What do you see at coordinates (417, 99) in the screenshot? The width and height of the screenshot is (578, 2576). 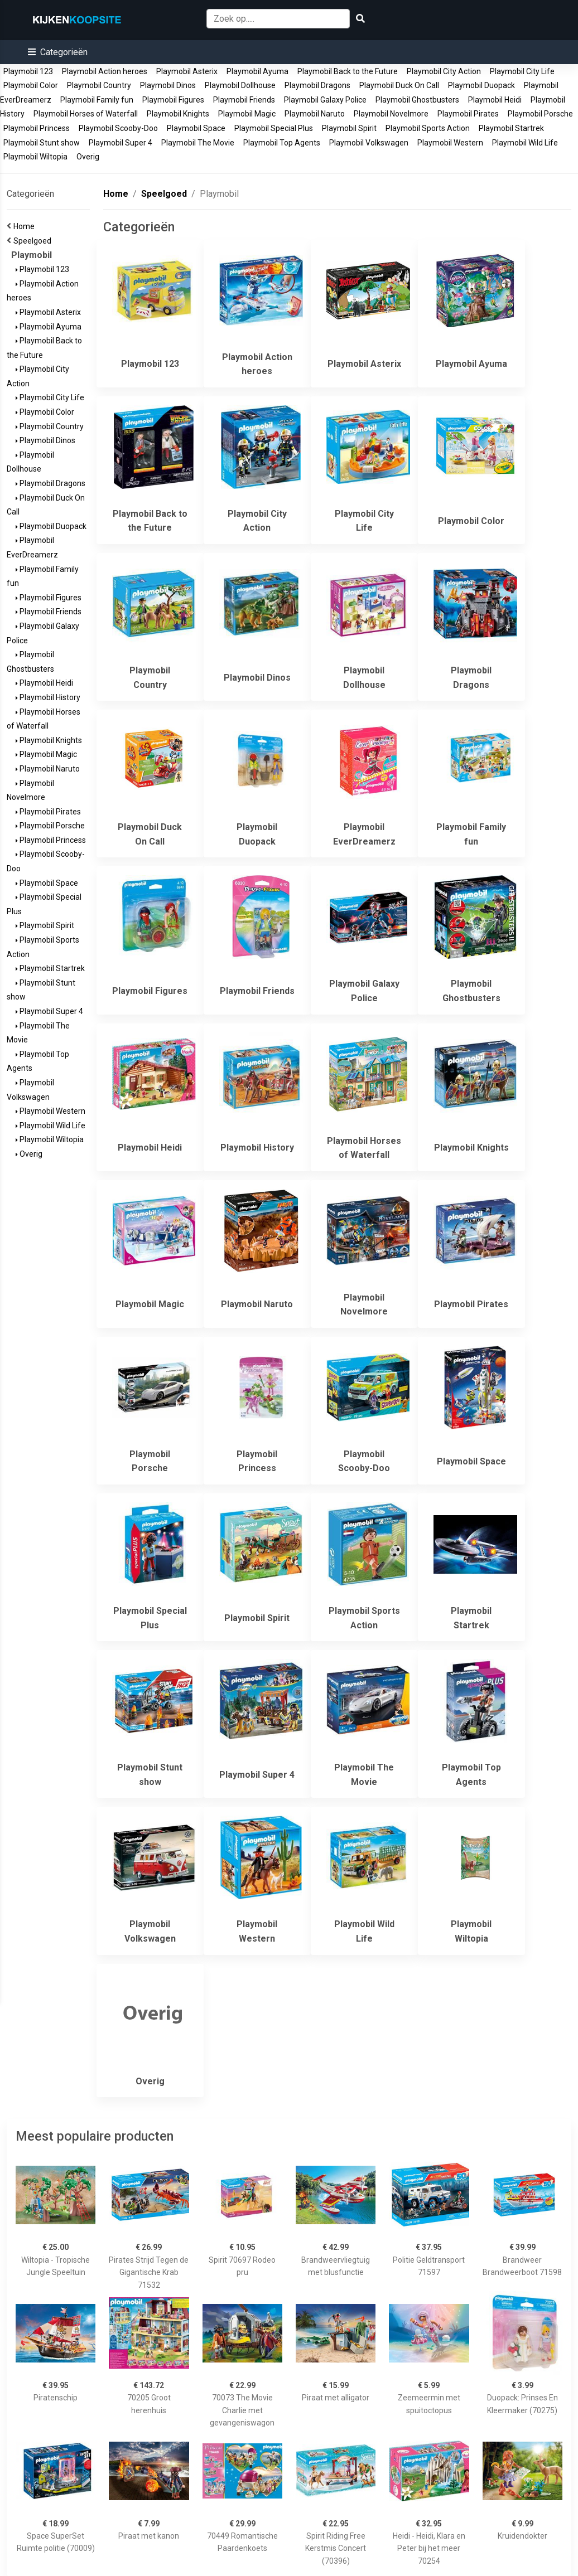 I see `Playmobil Ghostbusters` at bounding box center [417, 99].